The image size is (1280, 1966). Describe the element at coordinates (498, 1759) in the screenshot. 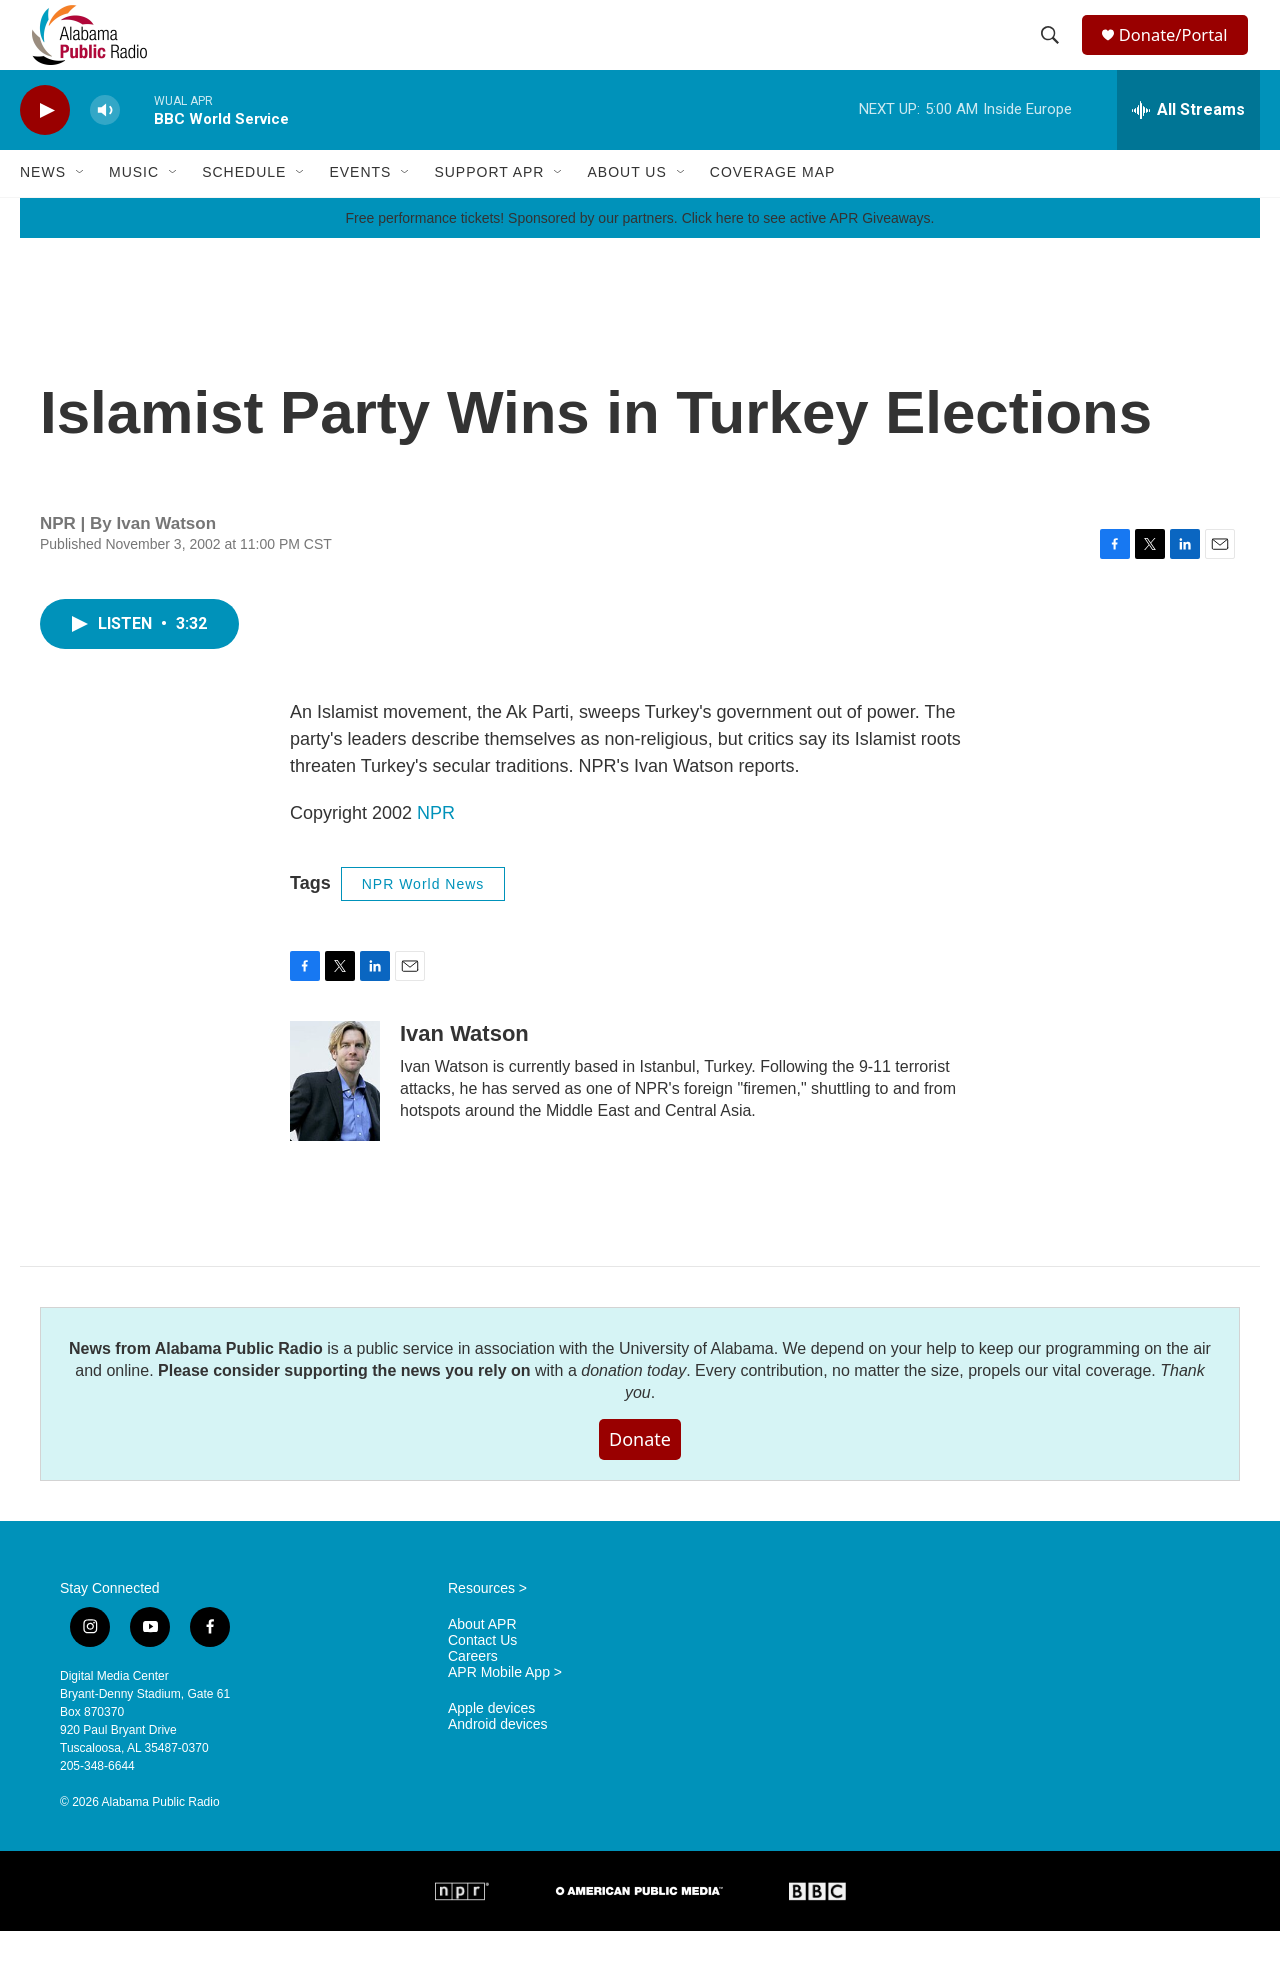

I see `Android devices` at that location.